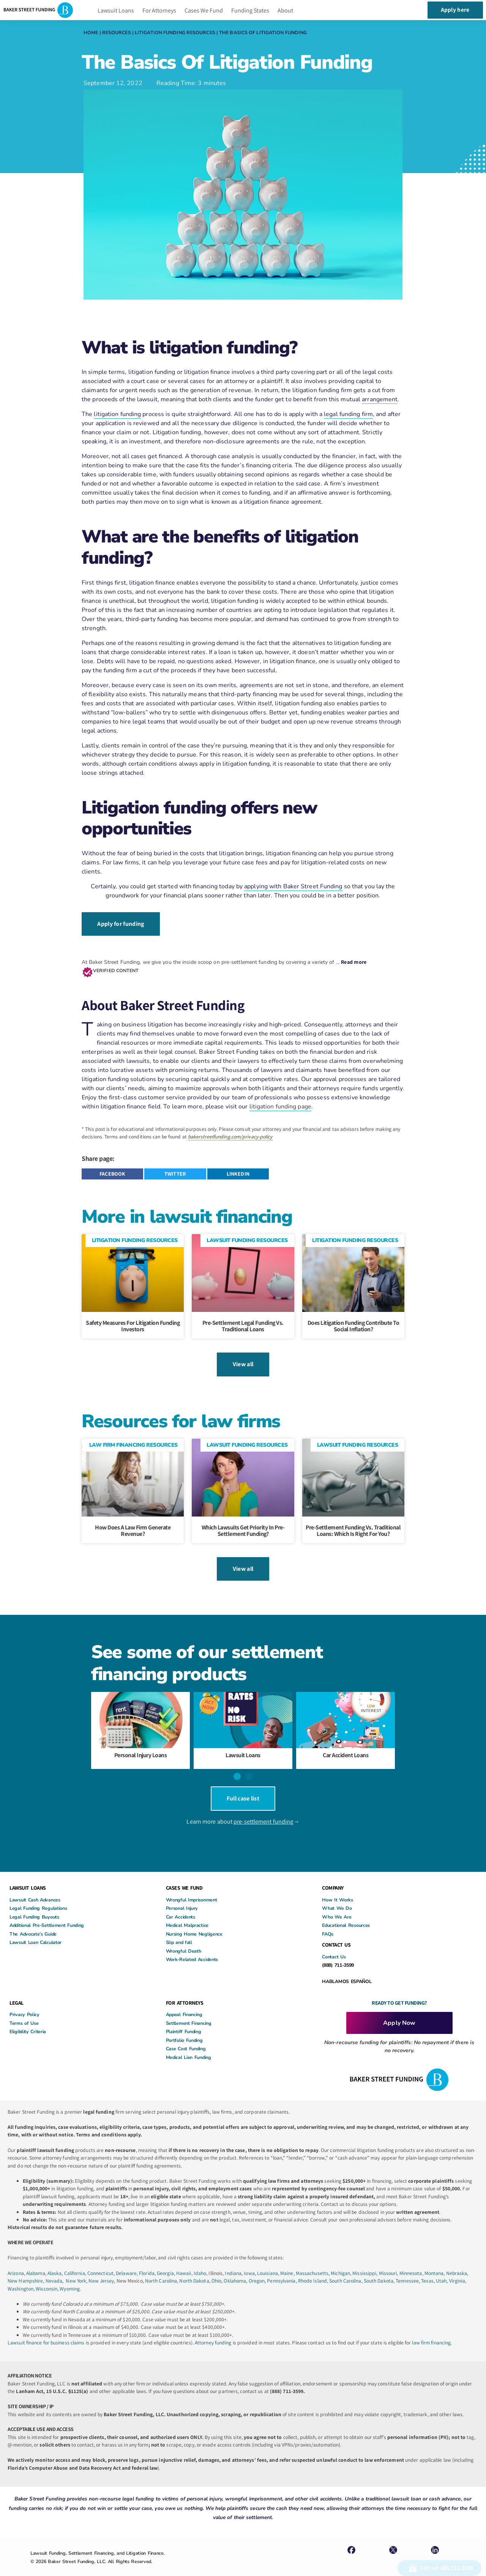 The width and height of the screenshot is (486, 2576). Describe the element at coordinates (458, 2267) in the screenshot. I see `Virginia,` at that location.